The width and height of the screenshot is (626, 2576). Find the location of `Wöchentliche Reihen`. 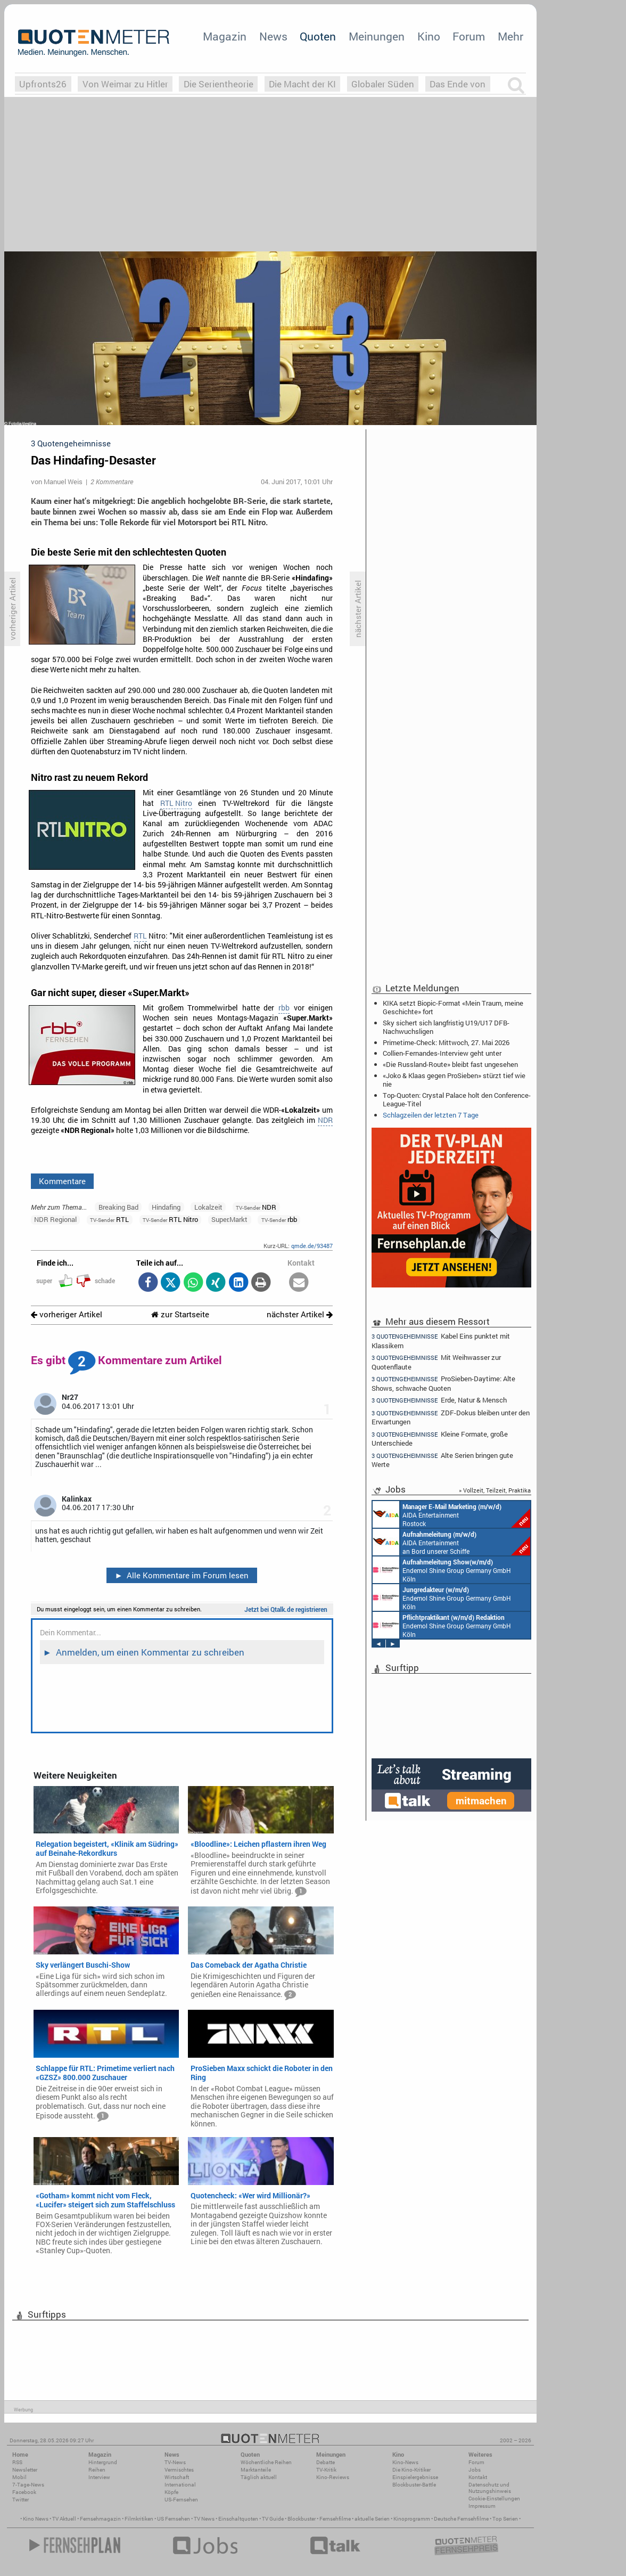

Wöchentliche Reihen is located at coordinates (266, 2462).